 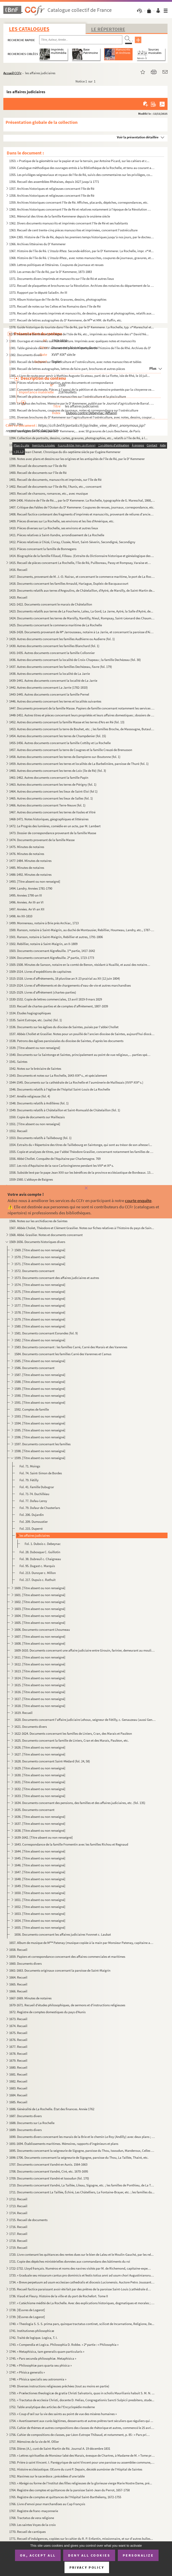 I want to click on Fol. 77. Dufau-Leroy, so click(x=33, y=1501).